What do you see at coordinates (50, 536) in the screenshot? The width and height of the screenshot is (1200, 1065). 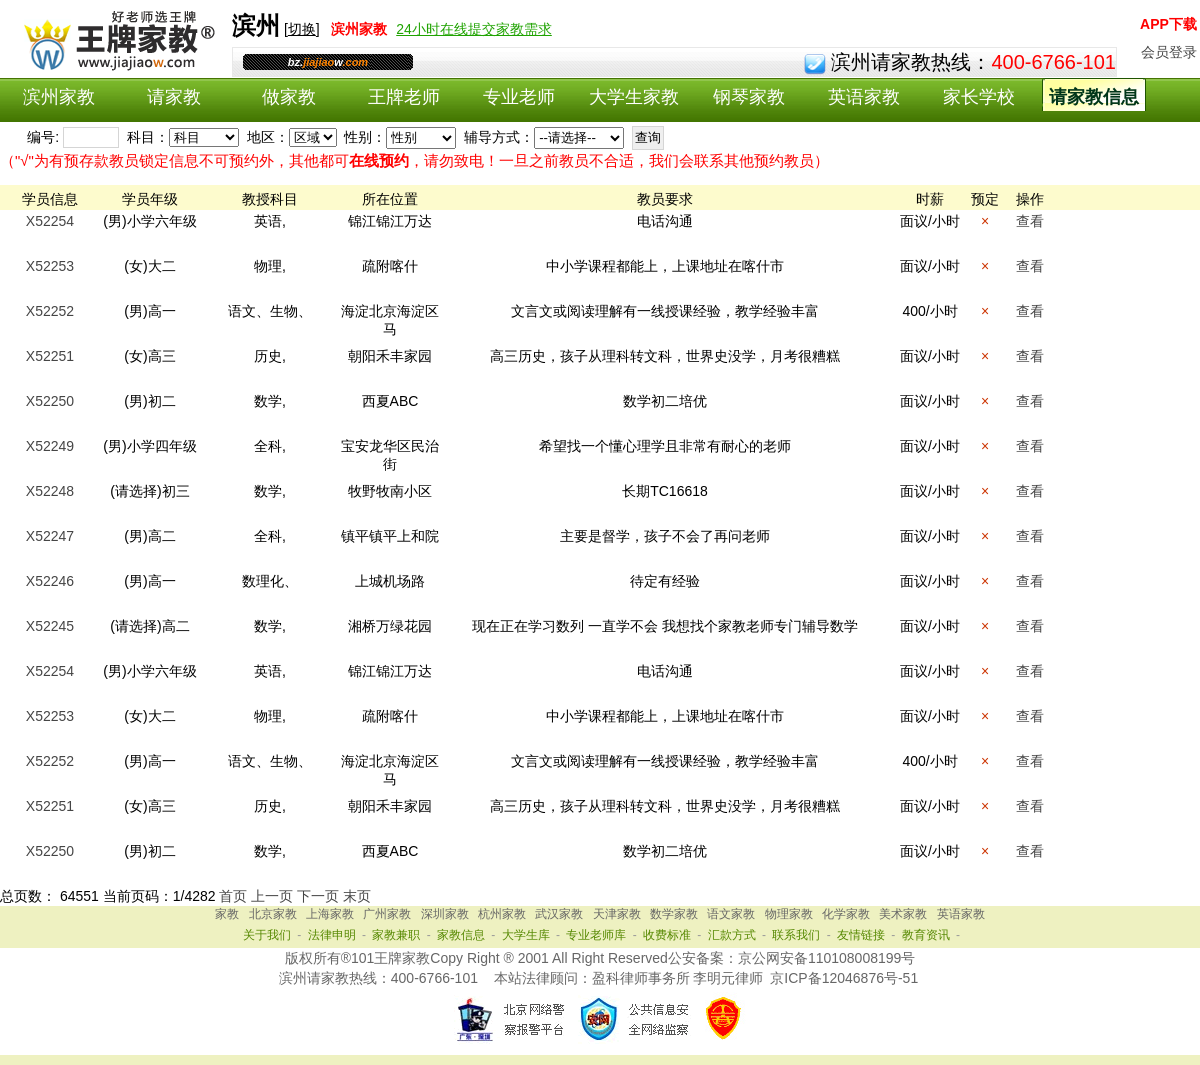 I see `X52247` at bounding box center [50, 536].